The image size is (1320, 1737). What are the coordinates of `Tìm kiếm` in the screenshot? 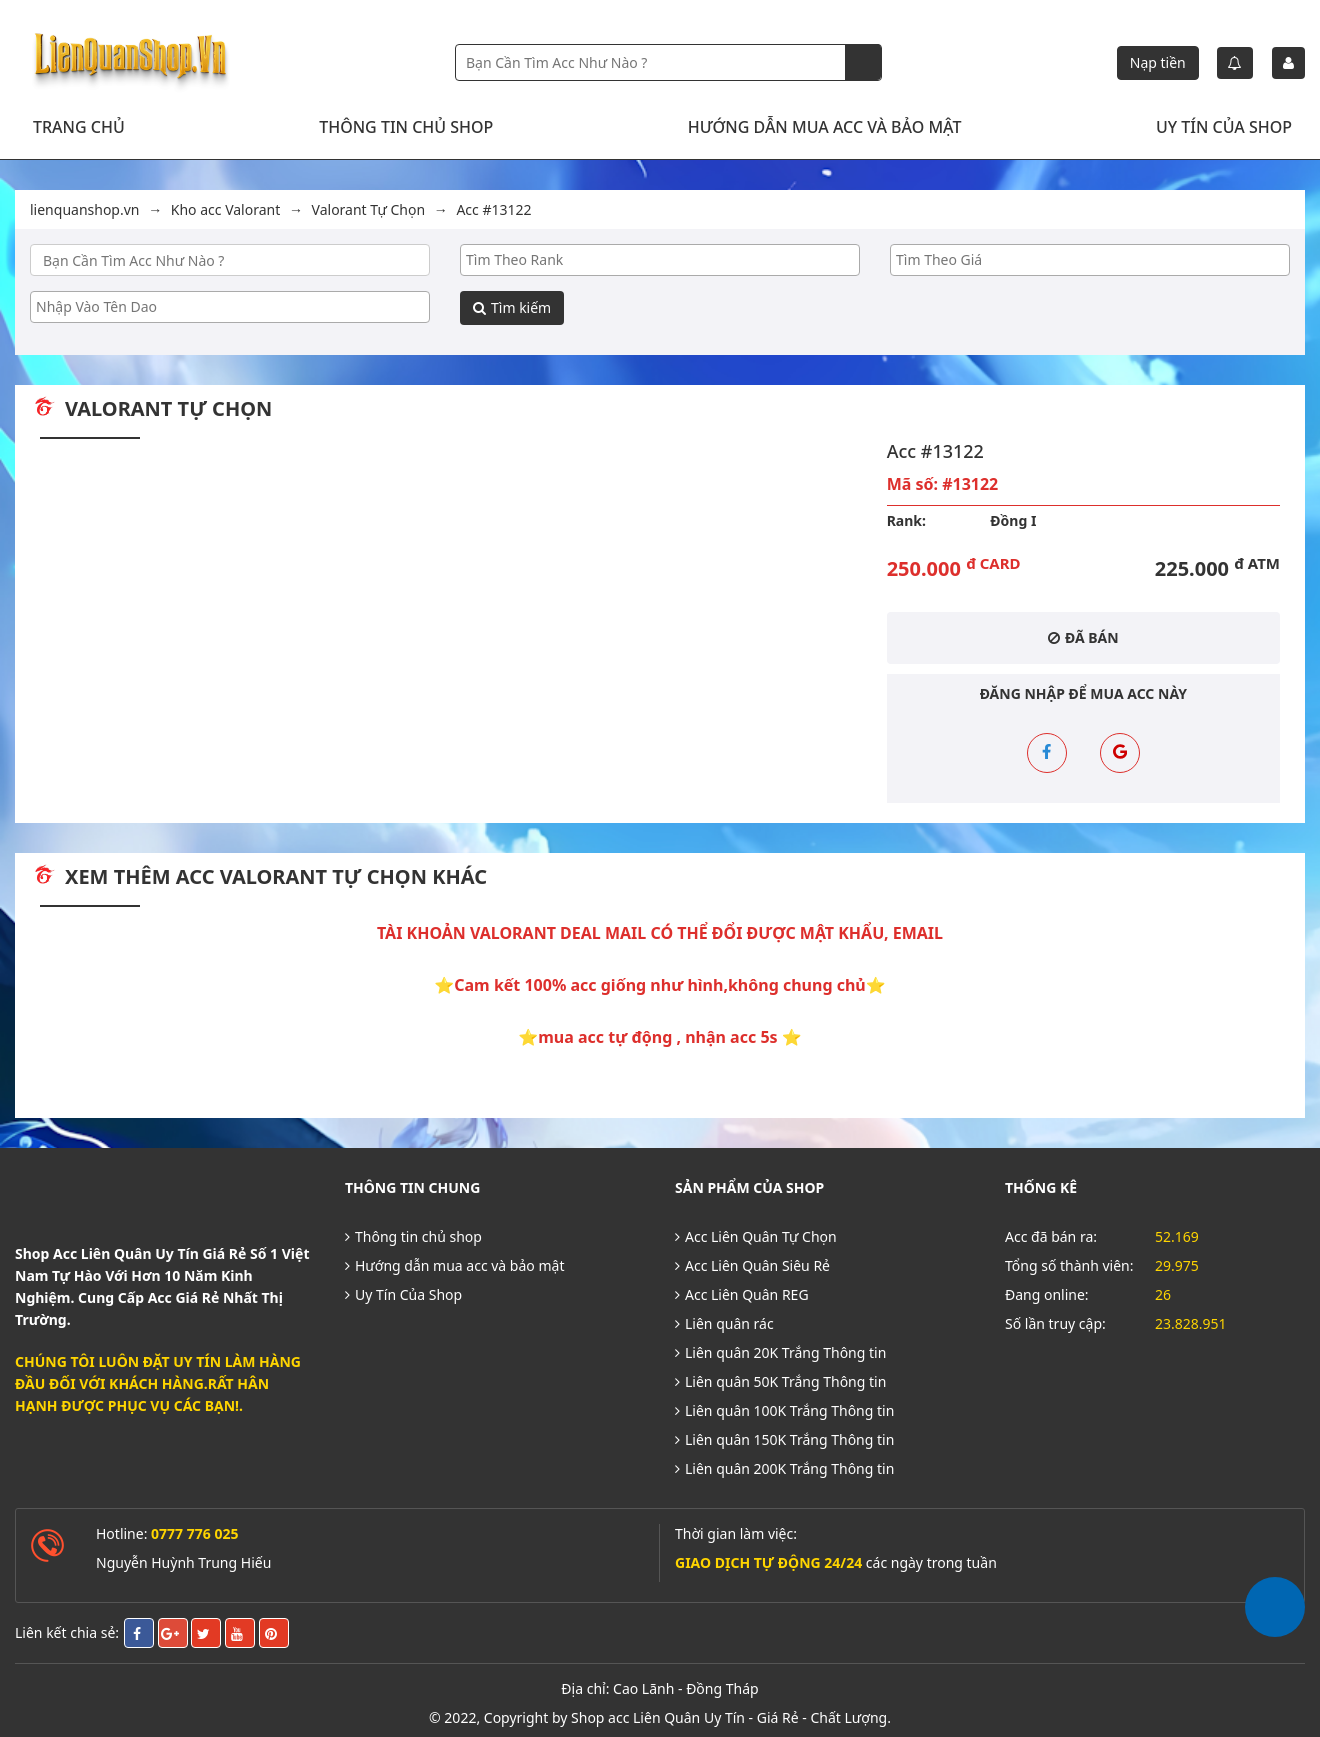 It's located at (512, 307).